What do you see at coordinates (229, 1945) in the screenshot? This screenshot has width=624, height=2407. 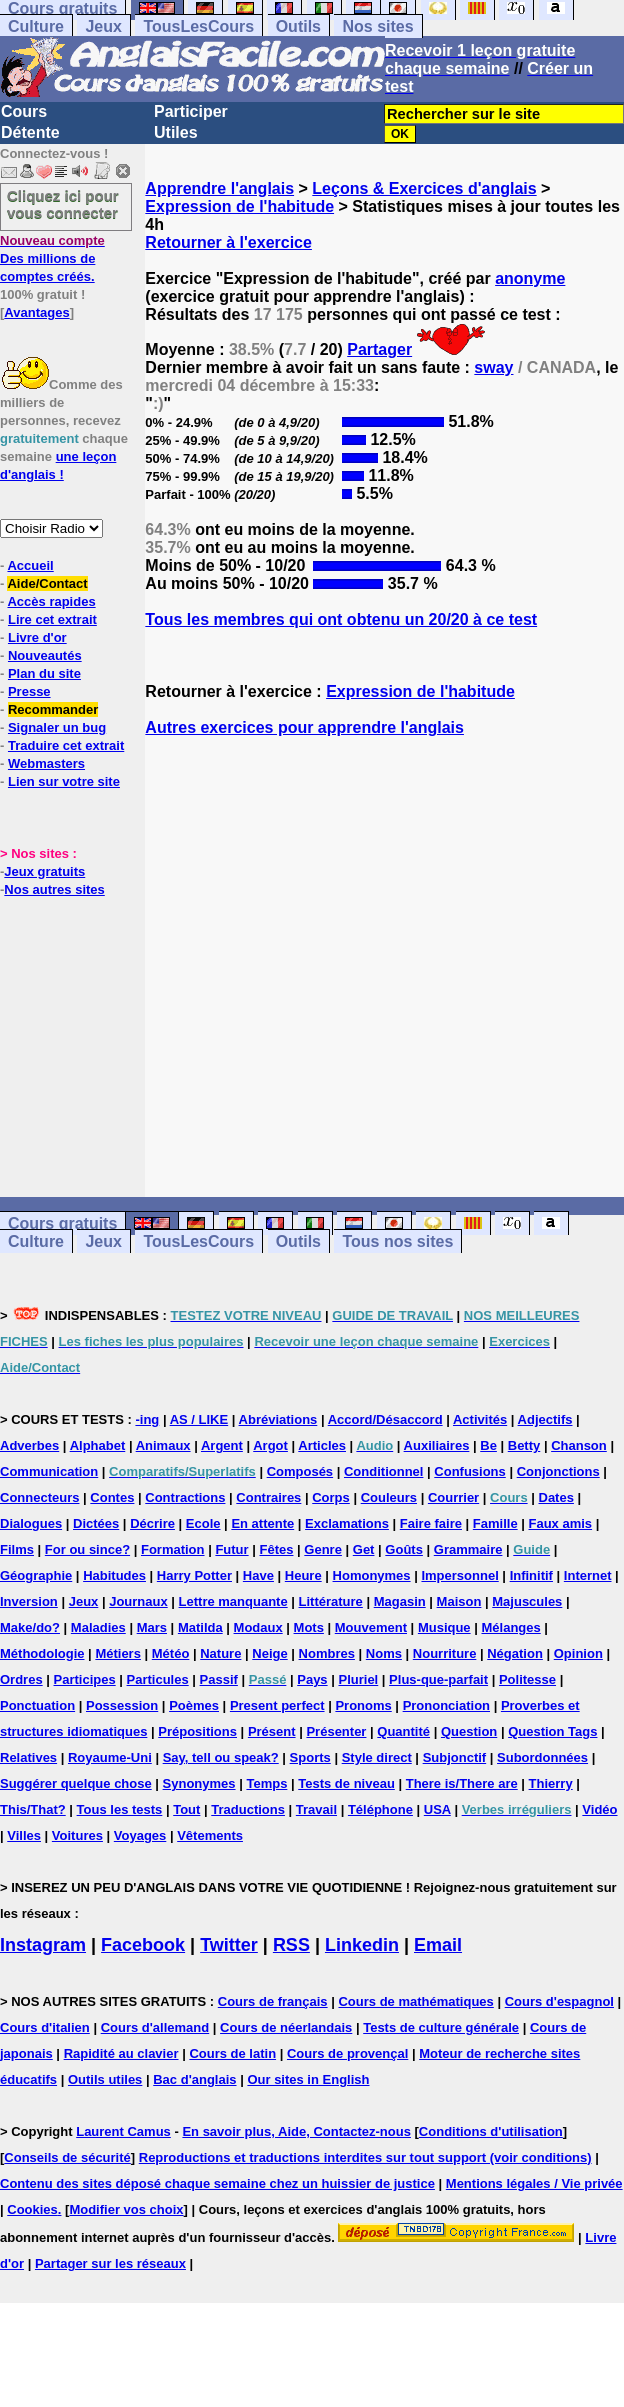 I see `Twitter` at bounding box center [229, 1945].